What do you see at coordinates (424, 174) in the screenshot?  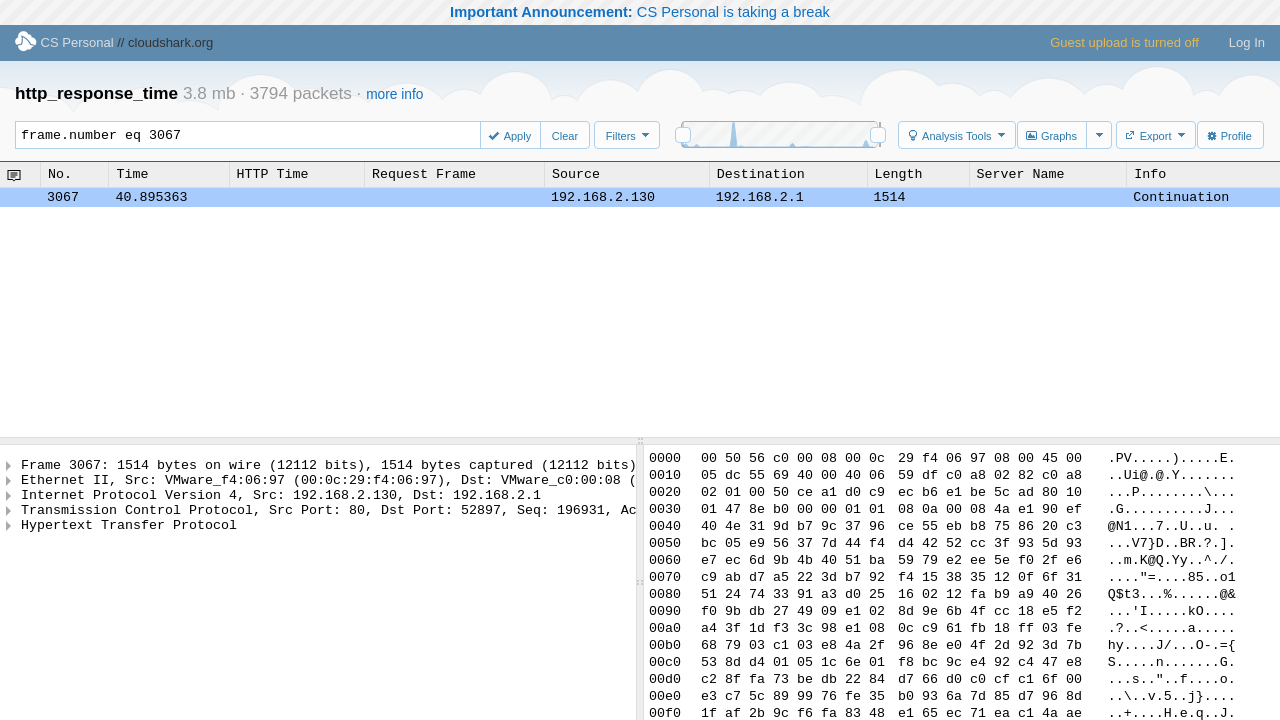 I see `Request Frame` at bounding box center [424, 174].